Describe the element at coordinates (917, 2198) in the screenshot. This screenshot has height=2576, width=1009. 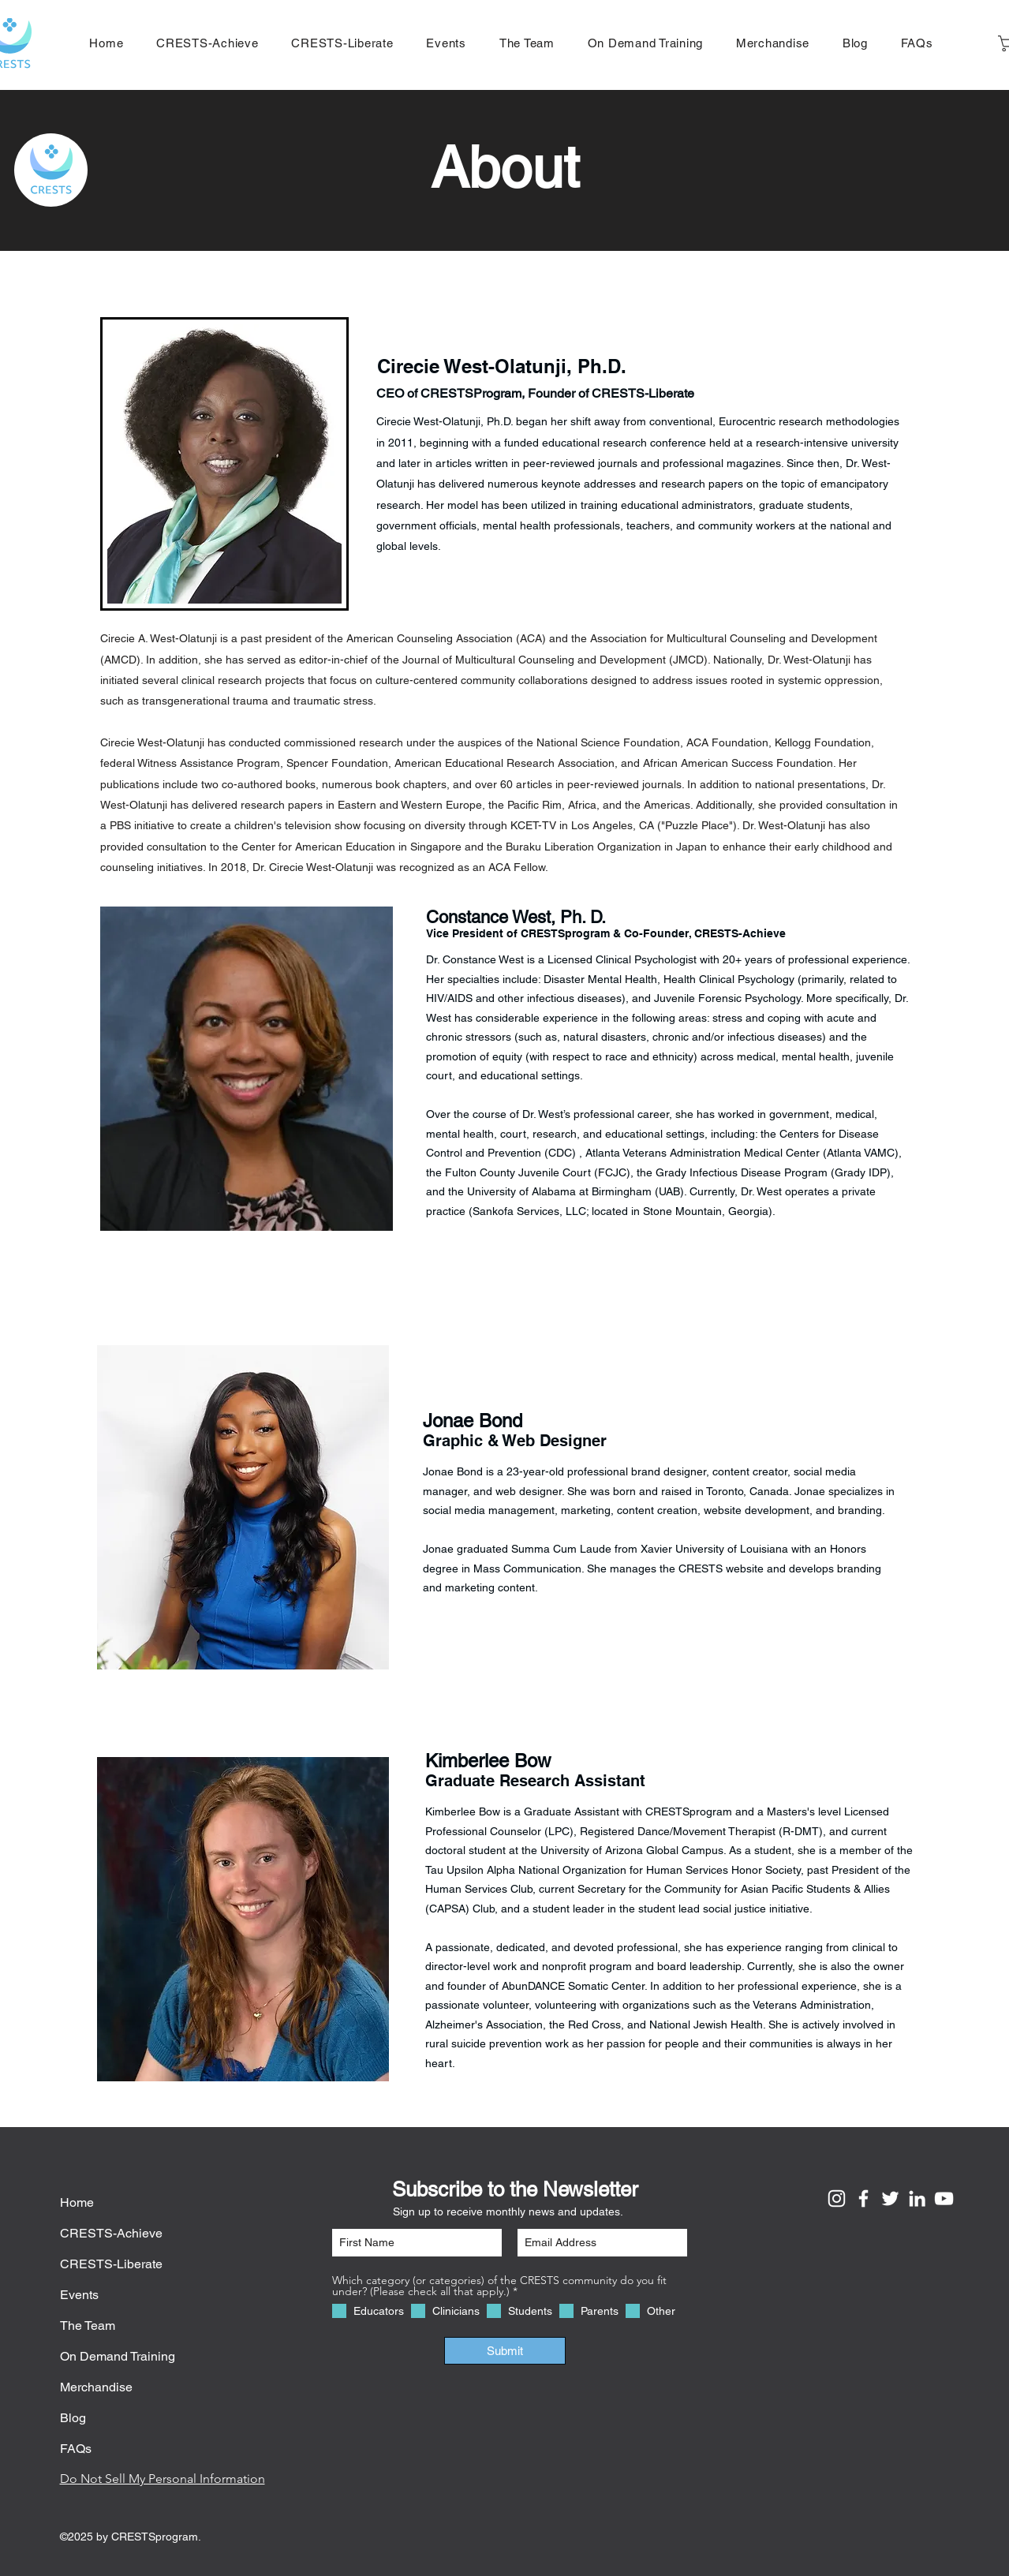
I see `[LinkedIn]` at that location.